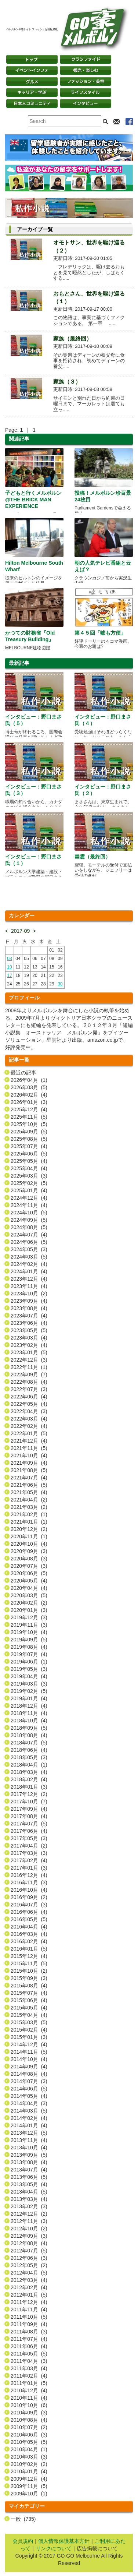 This screenshot has height=2576, width=138. I want to click on 17, so click(9, 975).